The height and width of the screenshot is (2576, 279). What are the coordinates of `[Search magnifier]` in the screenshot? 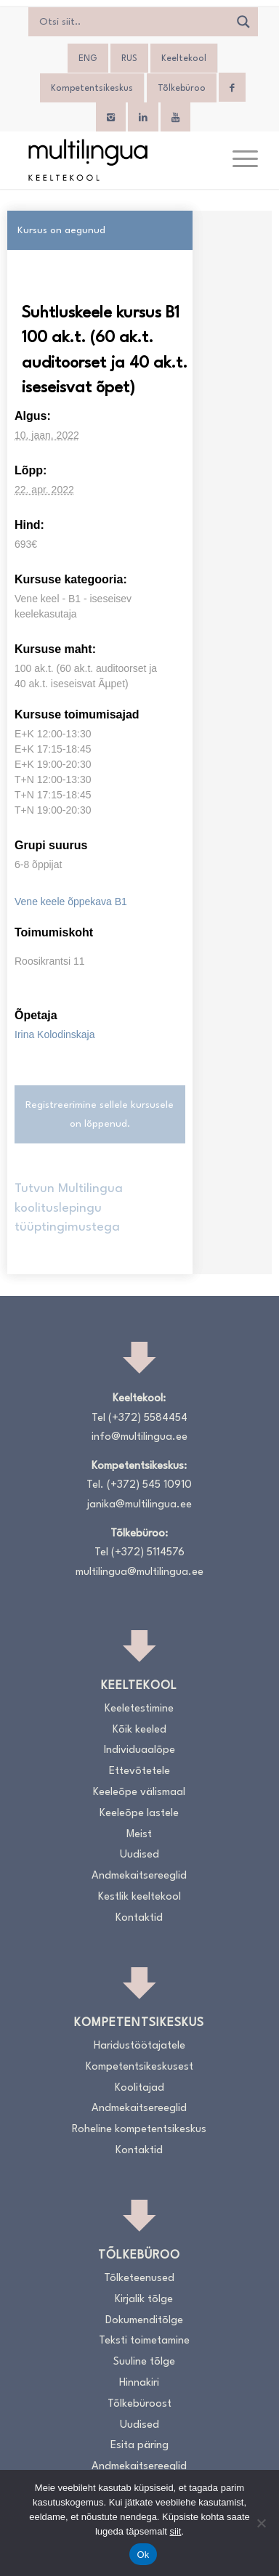 It's located at (243, 21).